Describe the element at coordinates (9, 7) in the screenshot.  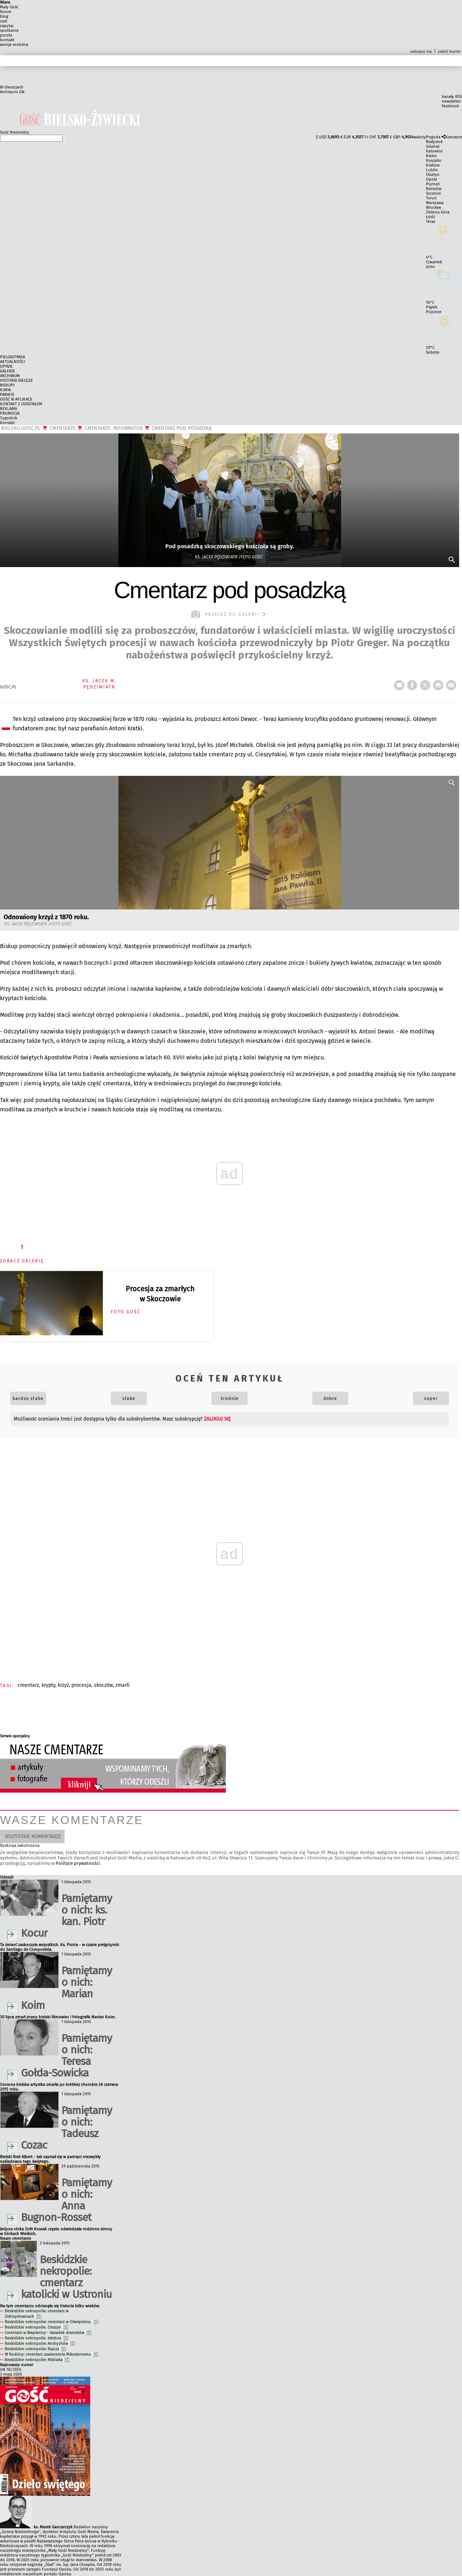
I see `Mały Gość` at that location.